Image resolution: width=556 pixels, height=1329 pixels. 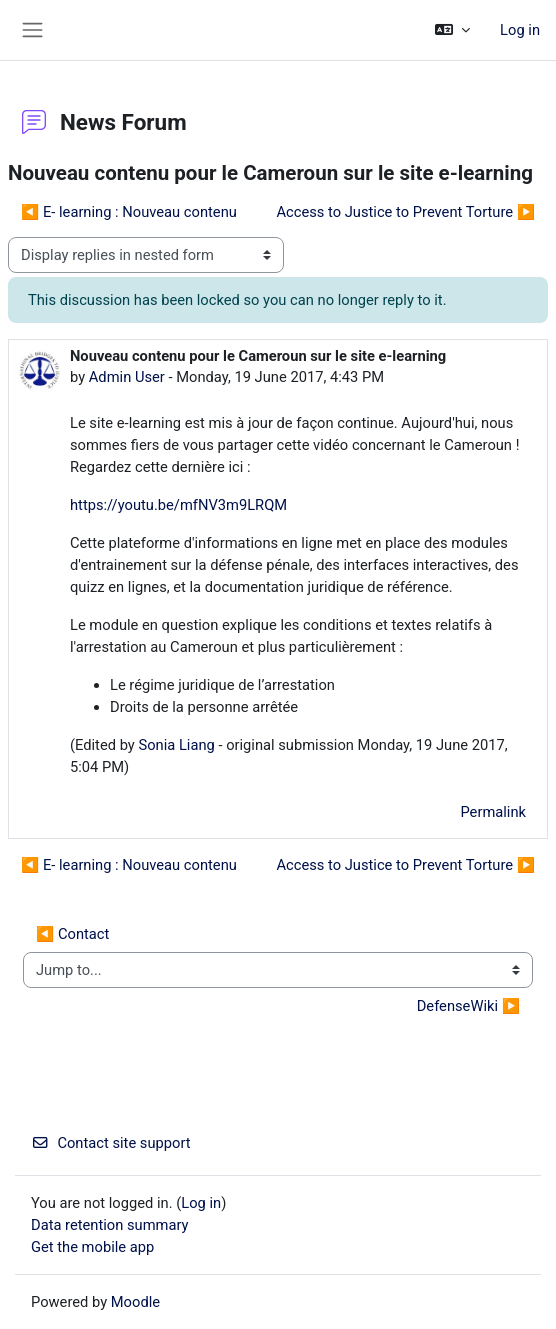 What do you see at coordinates (405, 212) in the screenshot?
I see `Access to Justice to Prevent Torture ▶︎ [Next discussion: Access to Justice to Prevent Torture]` at bounding box center [405, 212].